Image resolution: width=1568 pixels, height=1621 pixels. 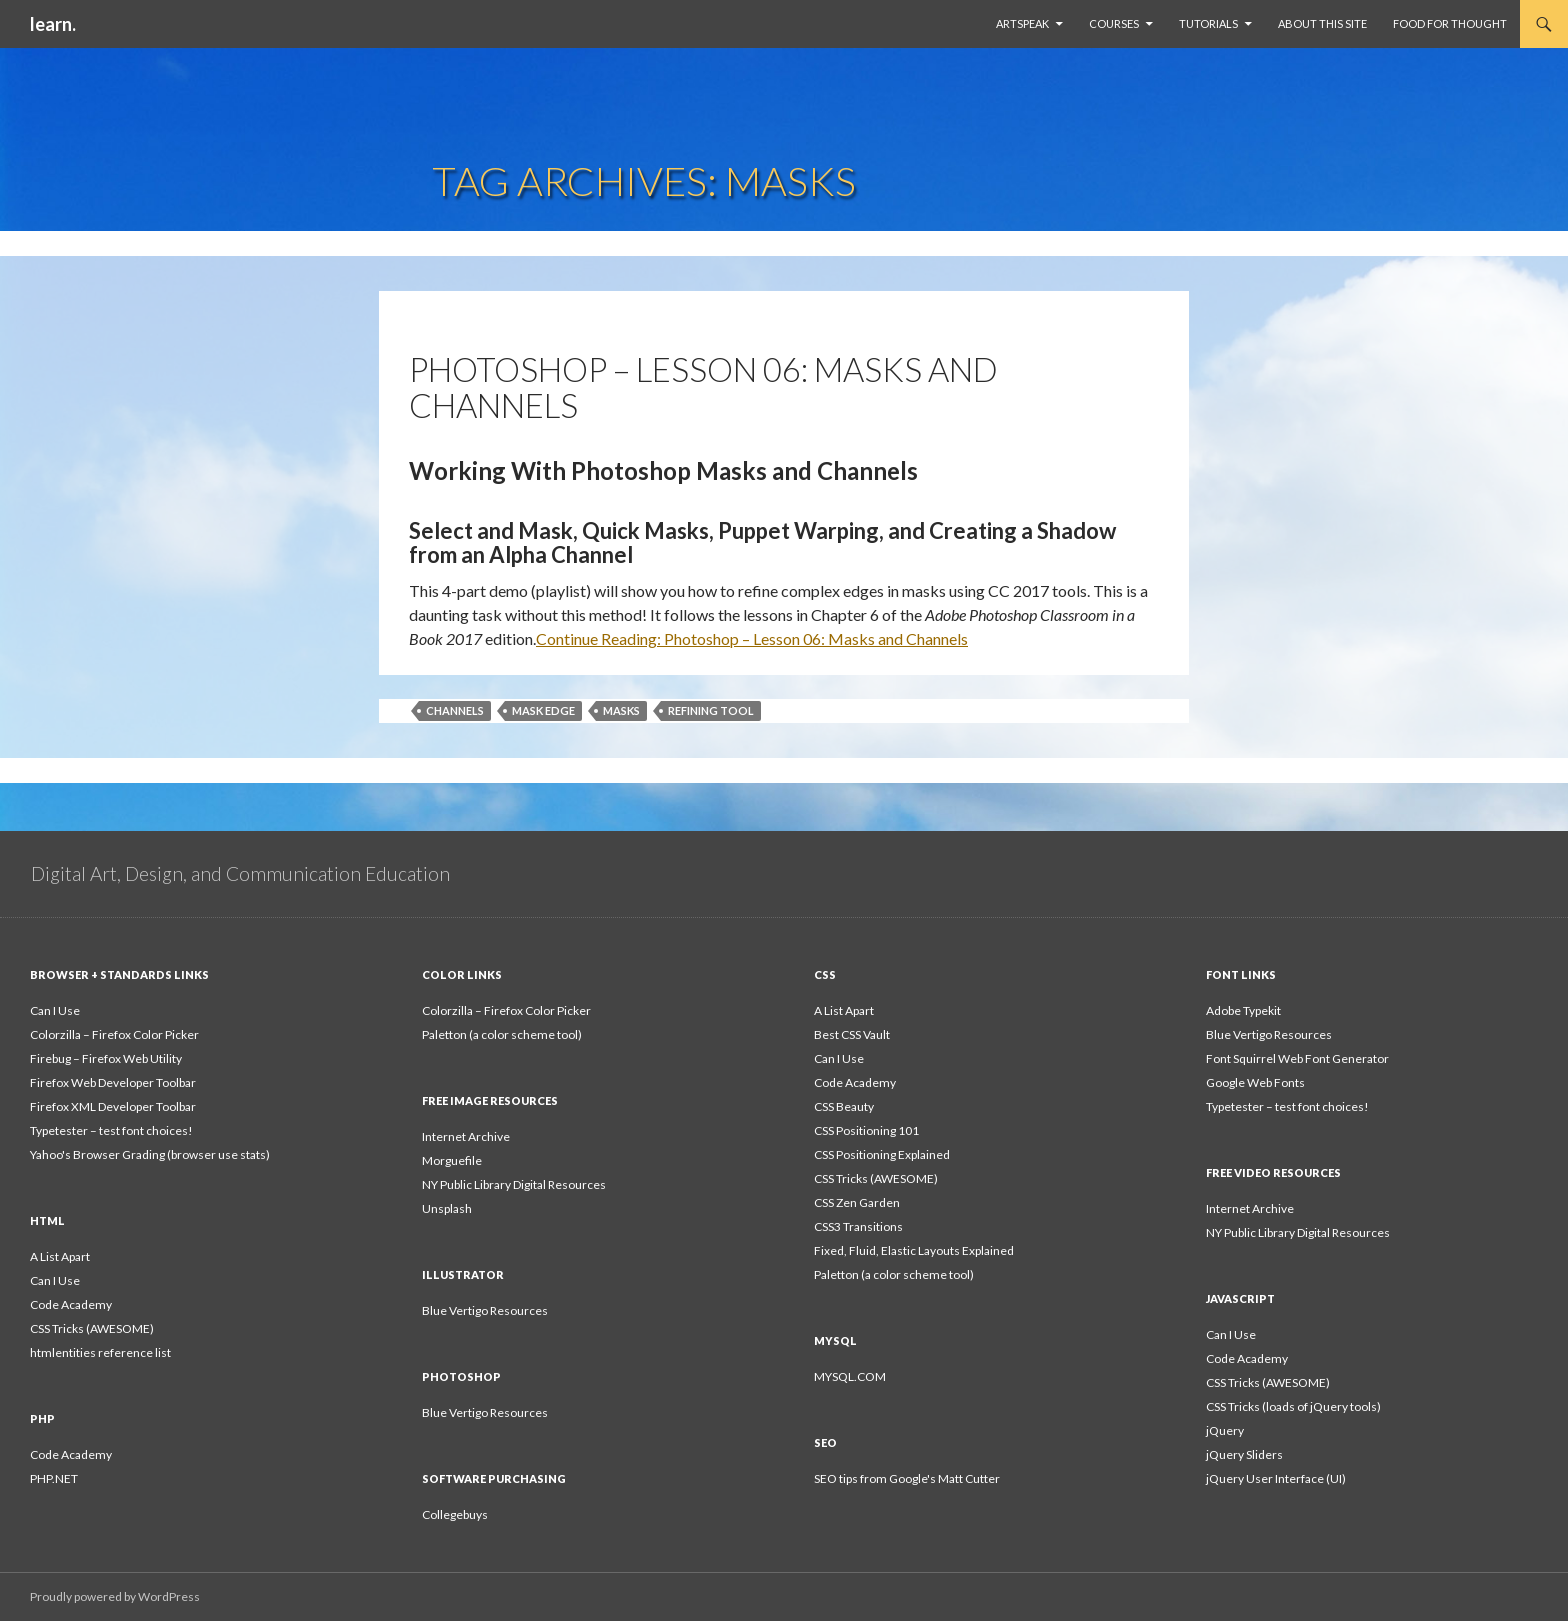 I want to click on Firefox XML Developer Toolbar, so click(x=113, y=1106).